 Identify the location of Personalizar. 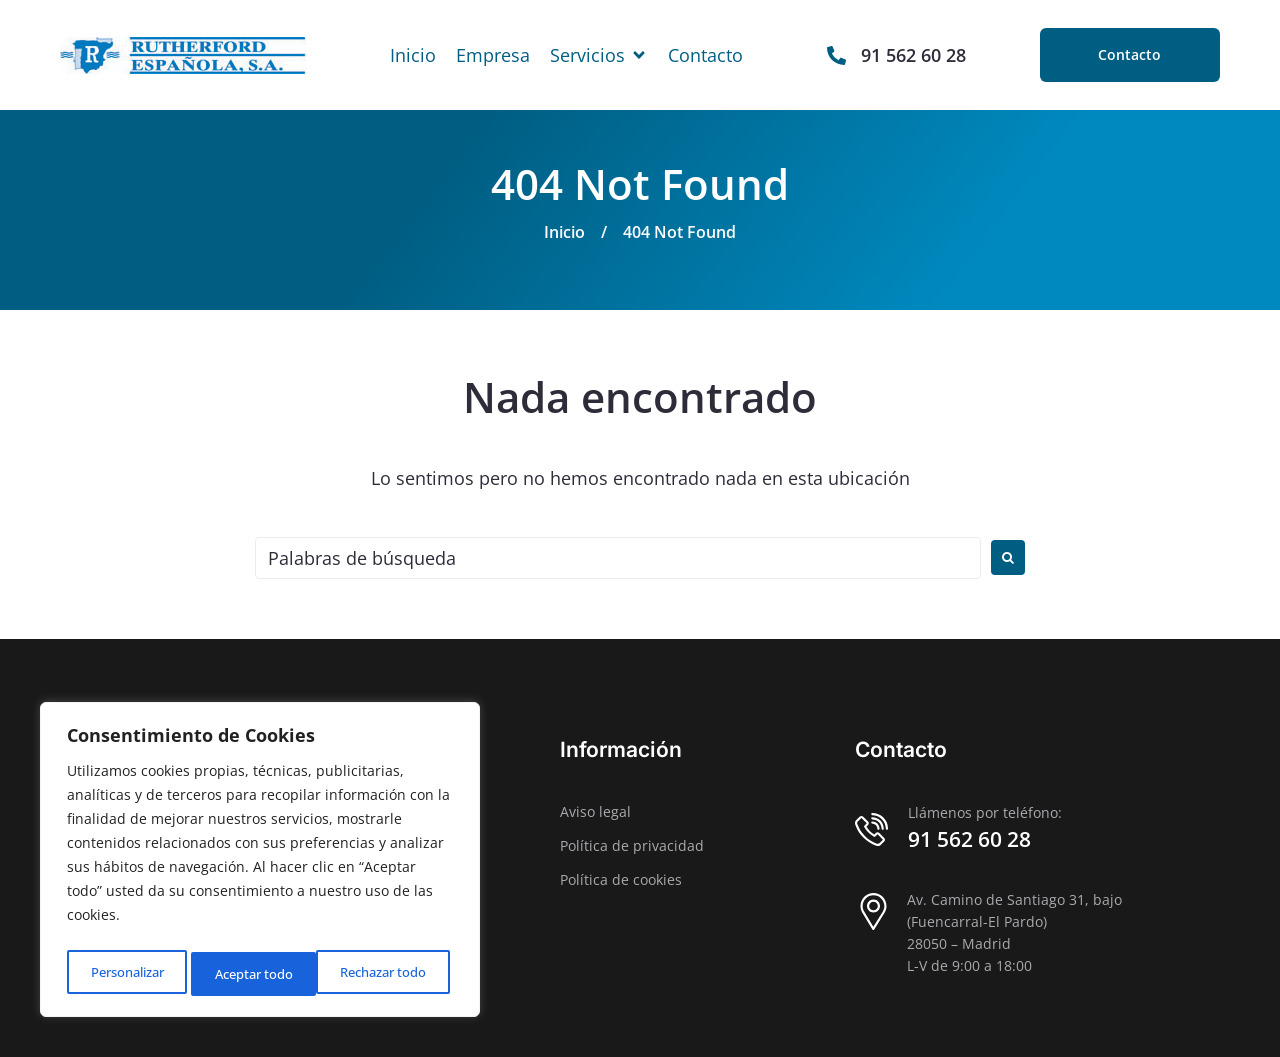
(126, 973).